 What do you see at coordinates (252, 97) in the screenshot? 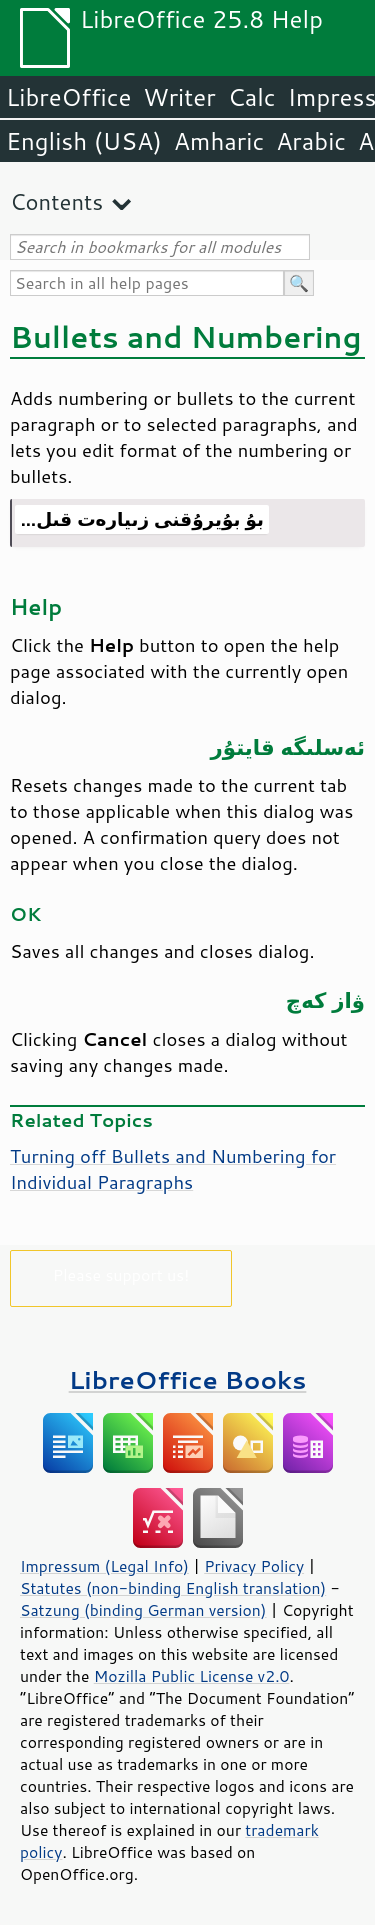
I see `Calc` at bounding box center [252, 97].